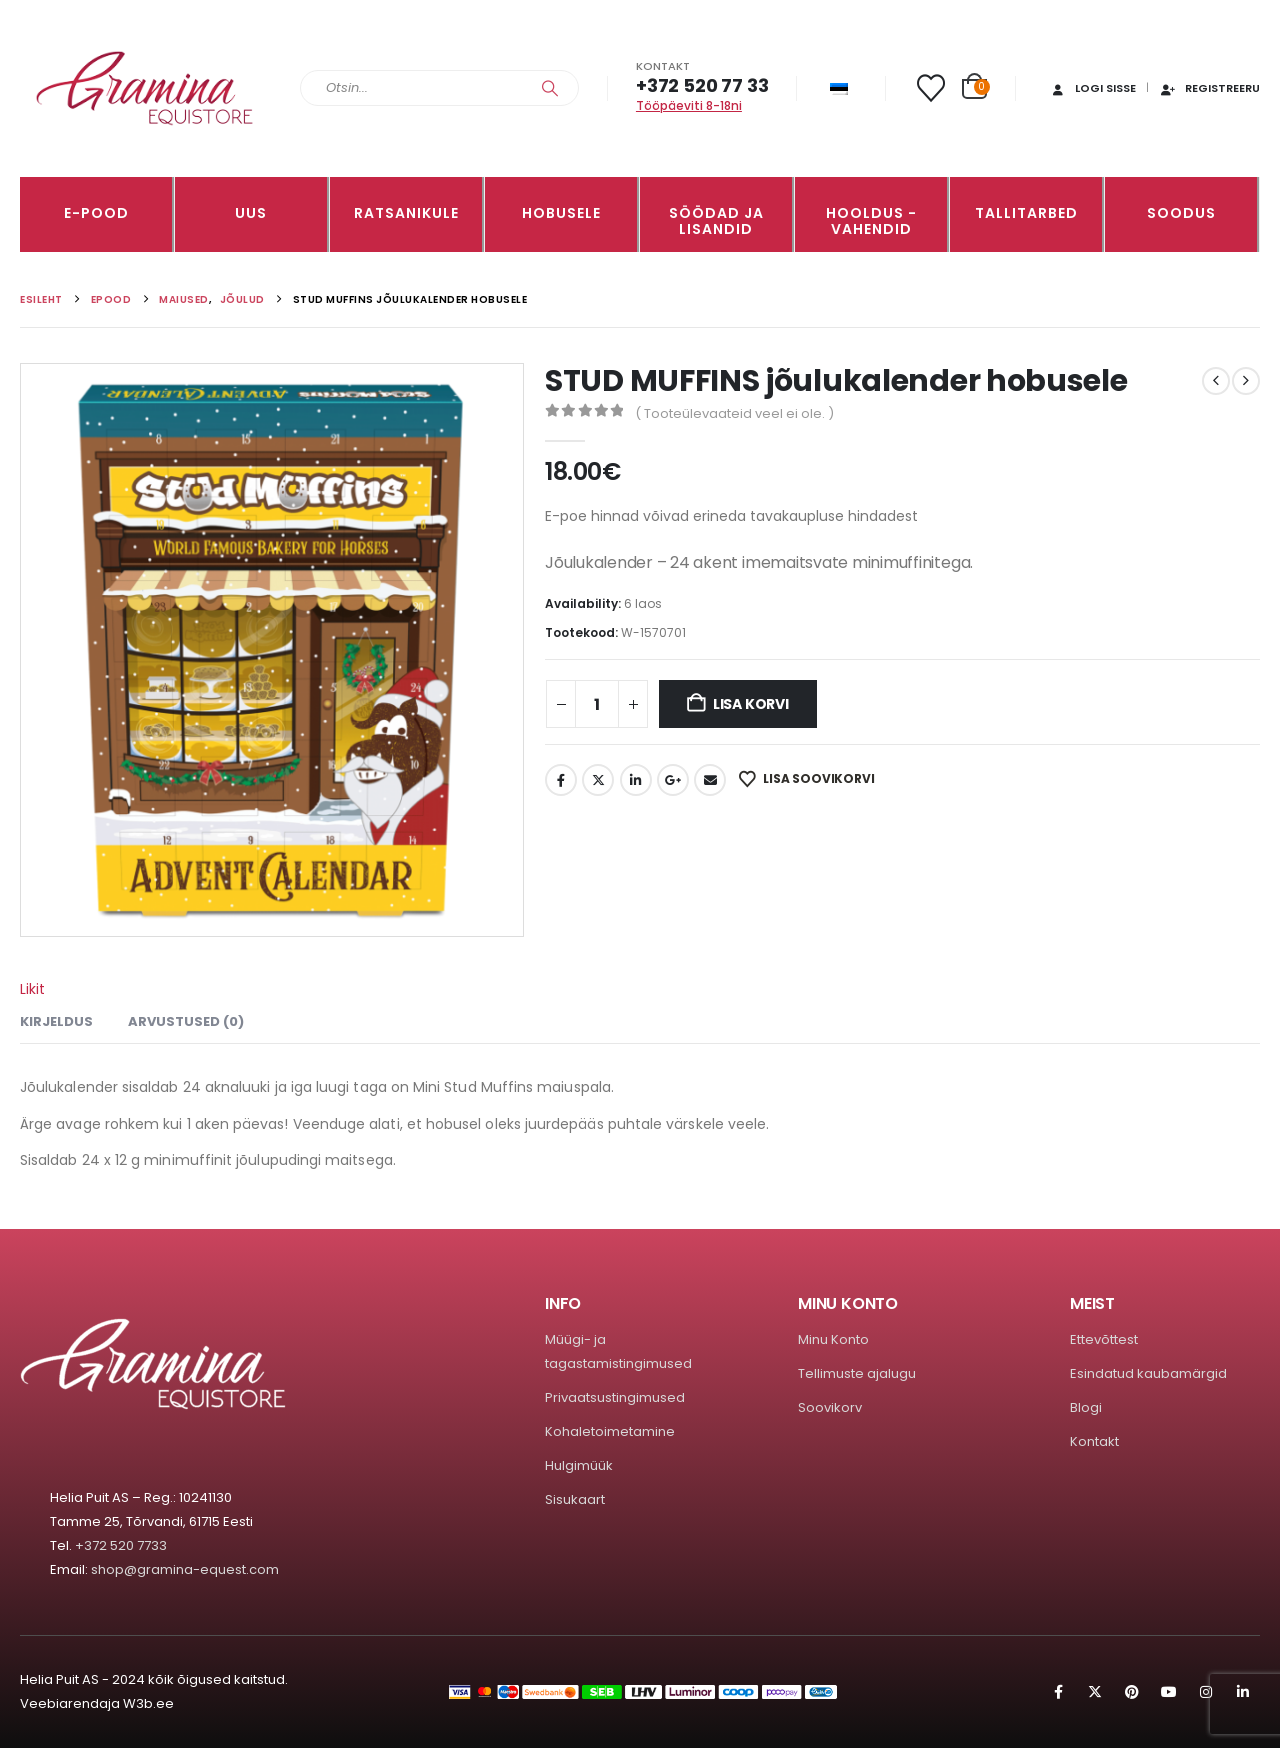 The height and width of the screenshot is (1748, 1280). I want to click on Soodus, so click(1181, 213).